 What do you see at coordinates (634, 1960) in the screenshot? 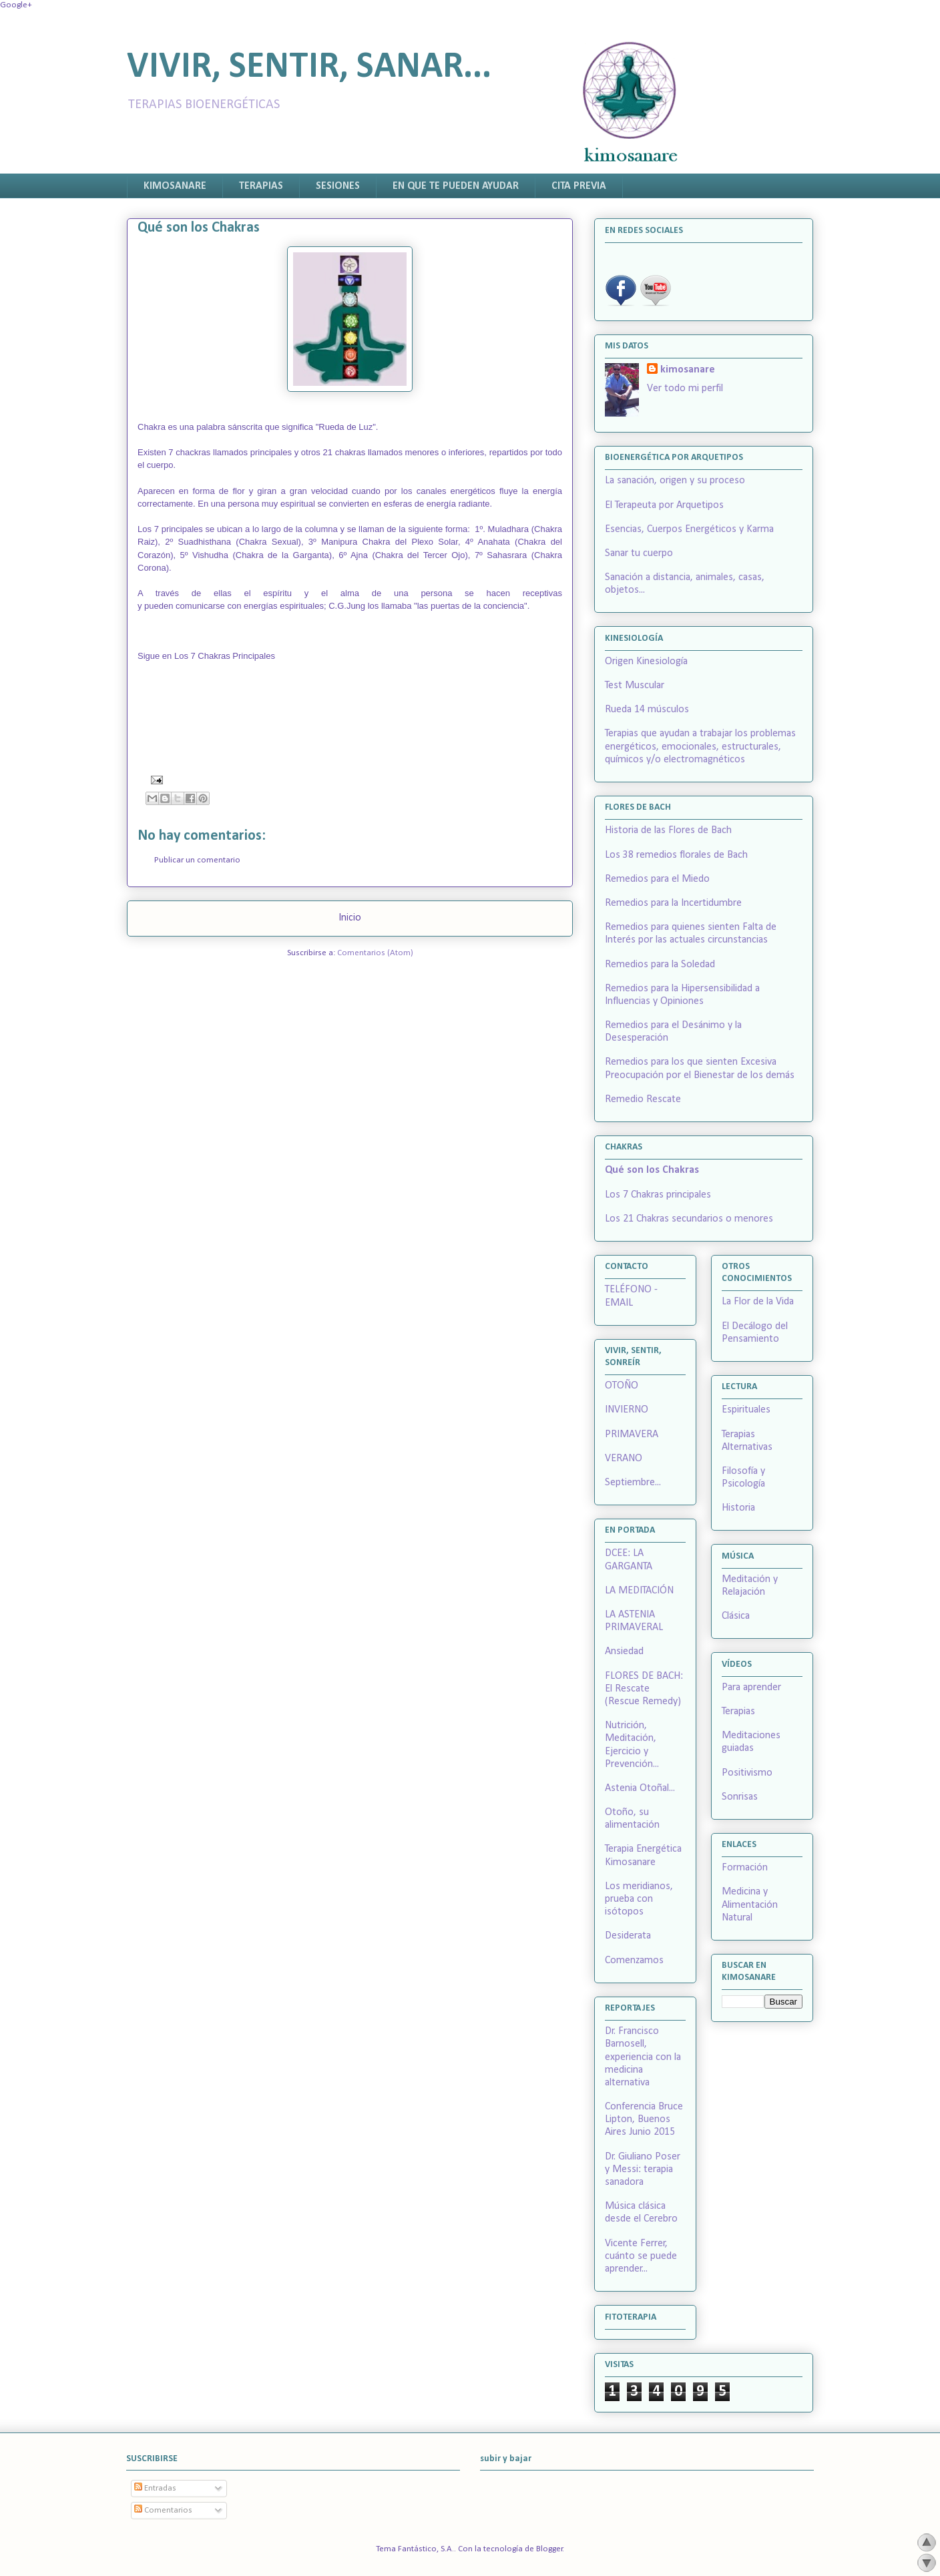
I see `Comenzamos` at bounding box center [634, 1960].